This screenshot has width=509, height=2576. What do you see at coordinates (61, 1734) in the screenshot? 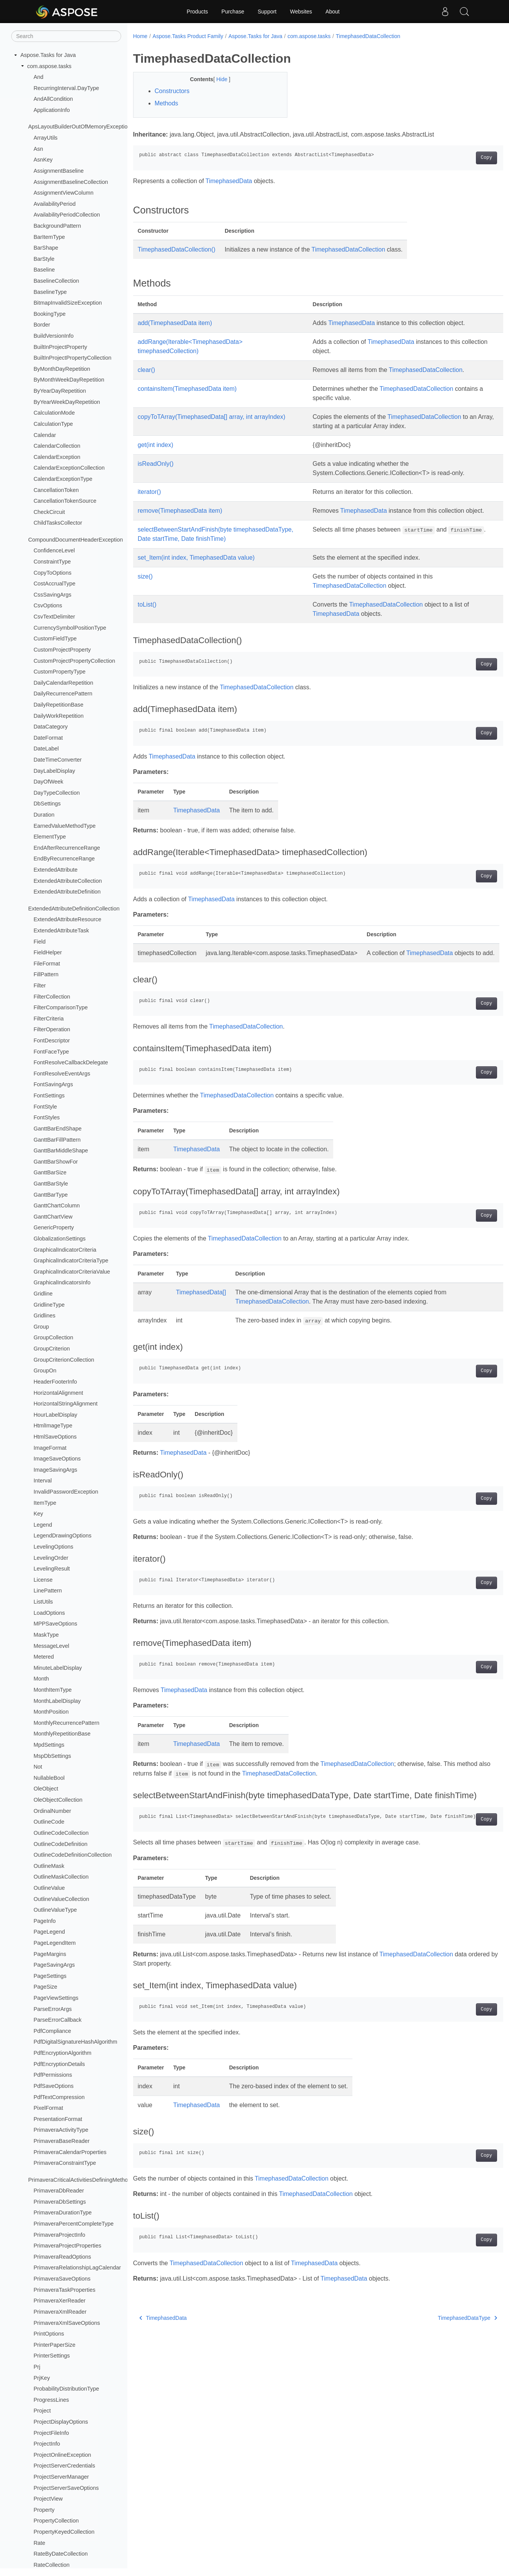
I see `MonthlyRepetitionBase` at bounding box center [61, 1734].